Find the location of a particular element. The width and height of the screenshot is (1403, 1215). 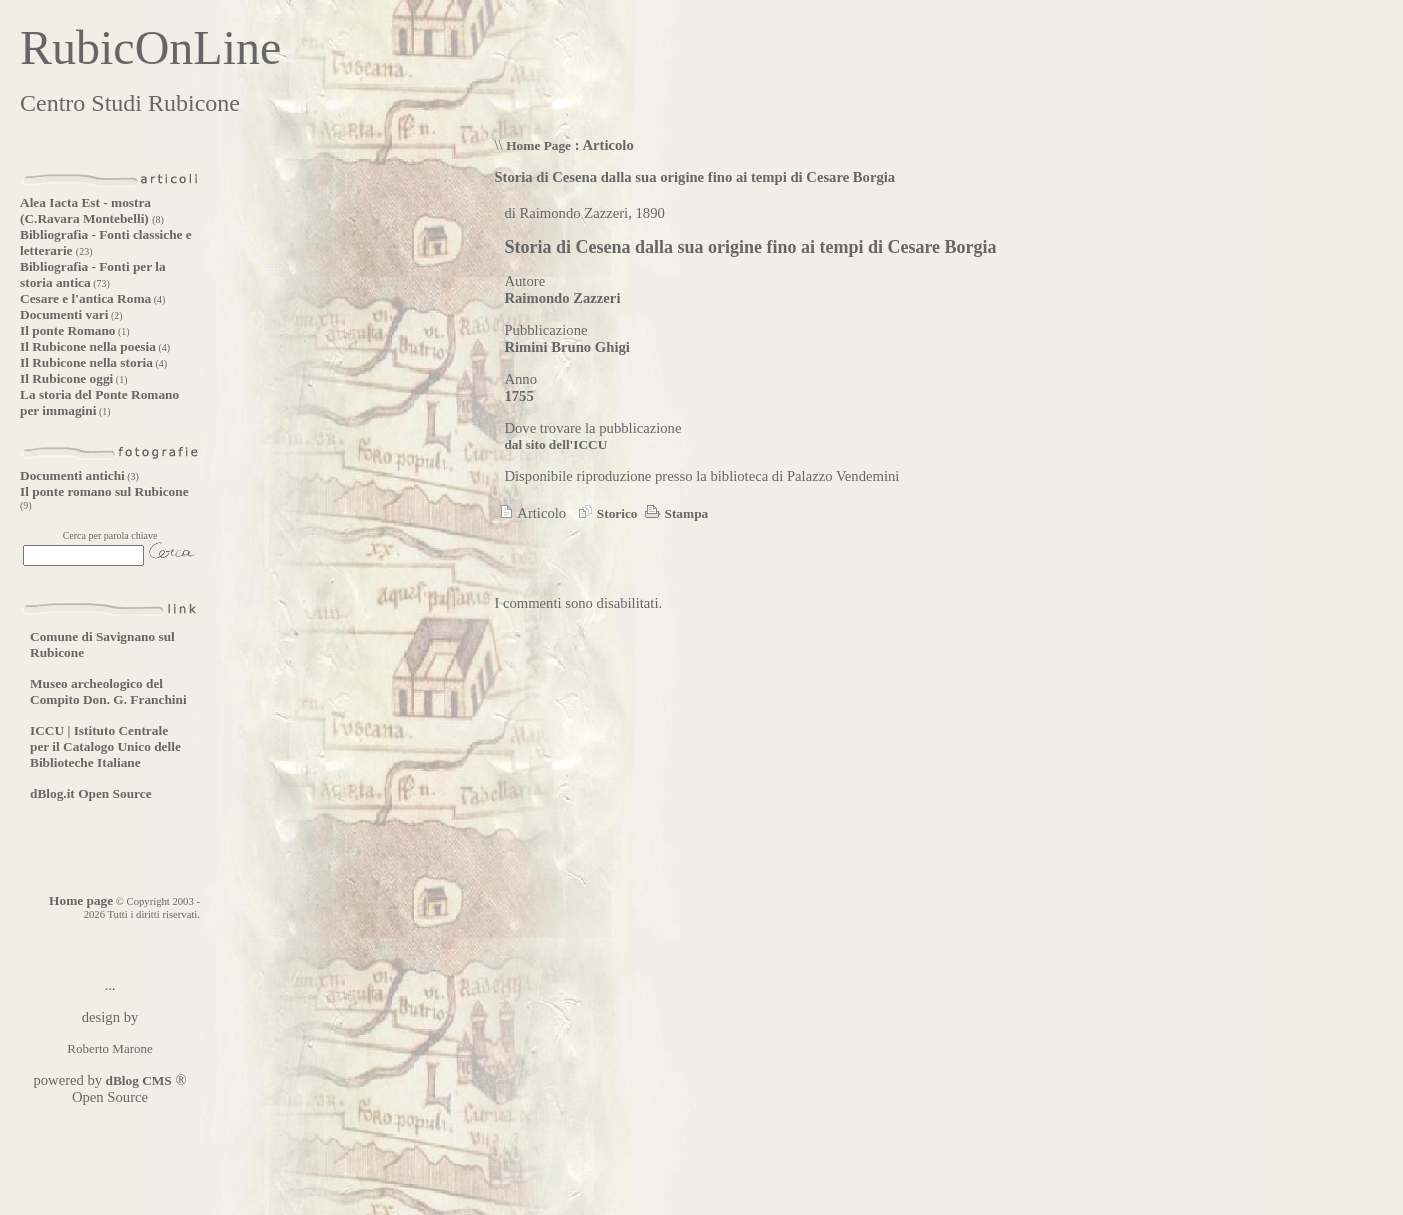

Home page is located at coordinates (81, 900).